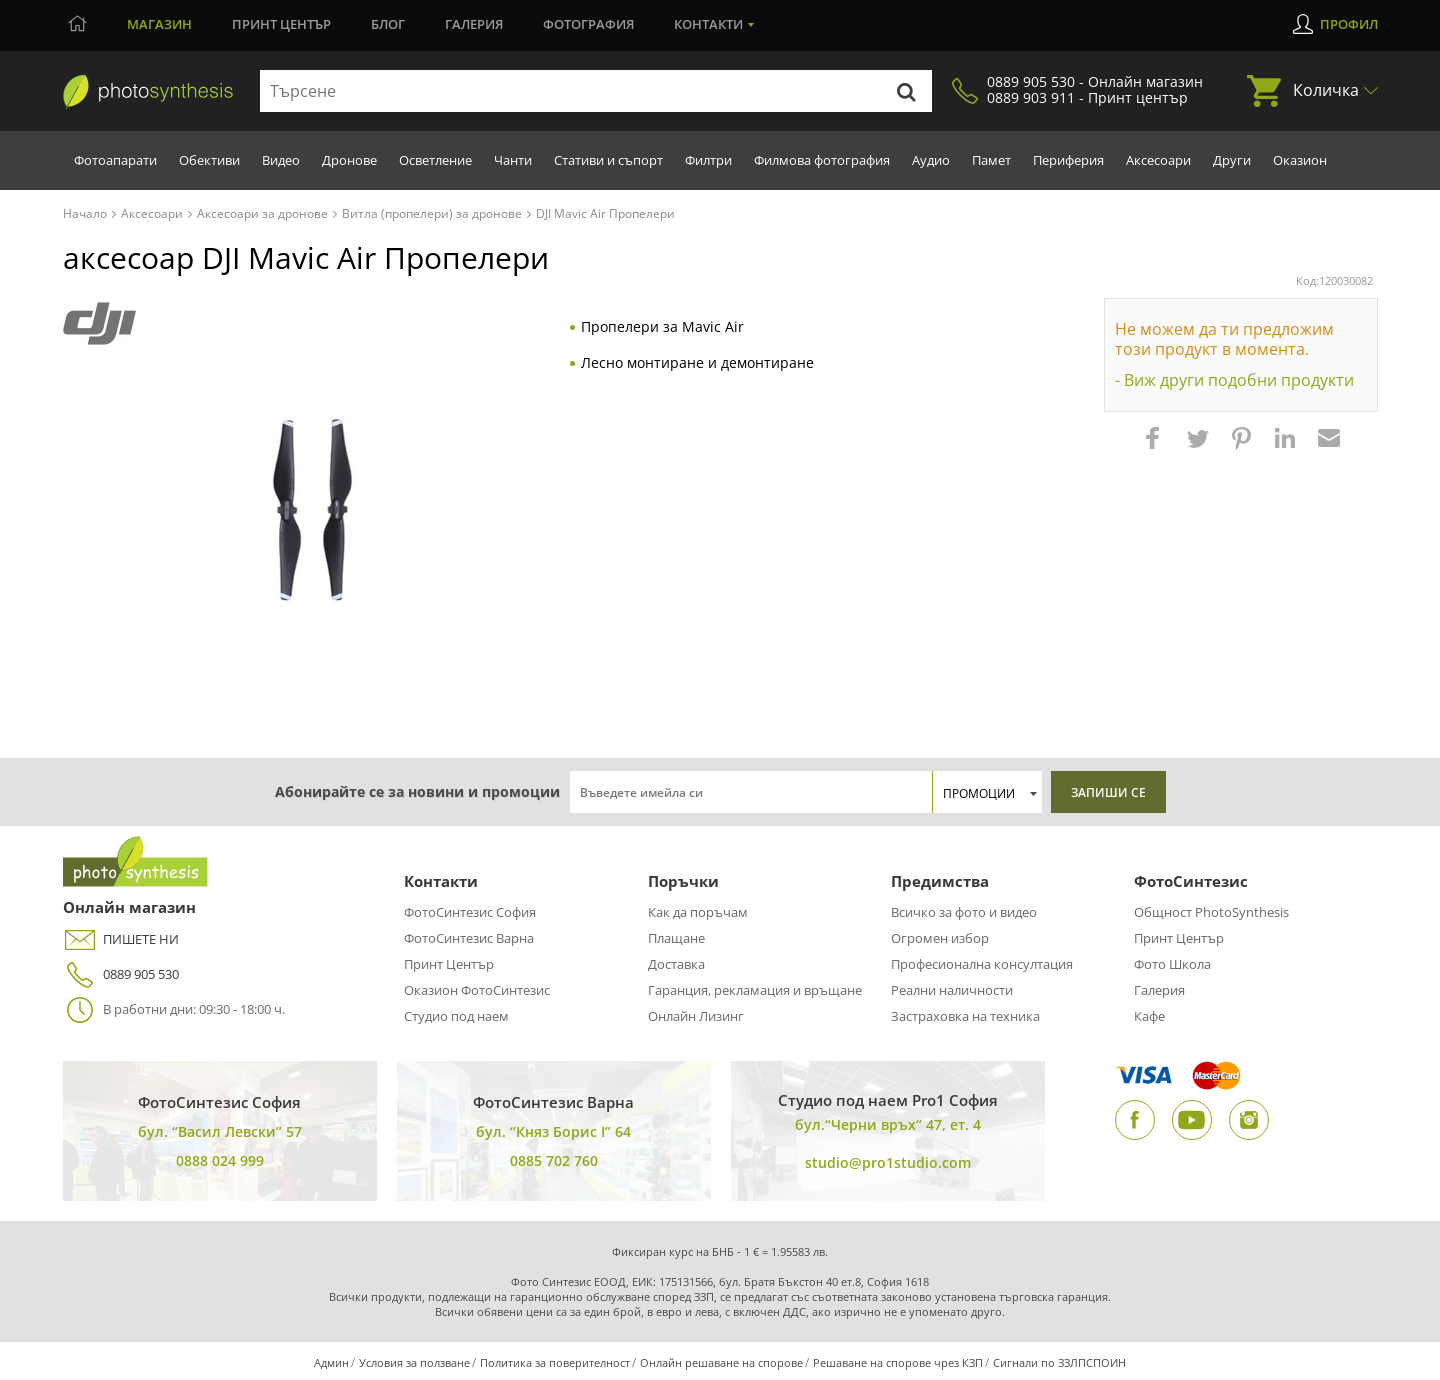  I want to click on Студио под наем, so click(456, 1016).